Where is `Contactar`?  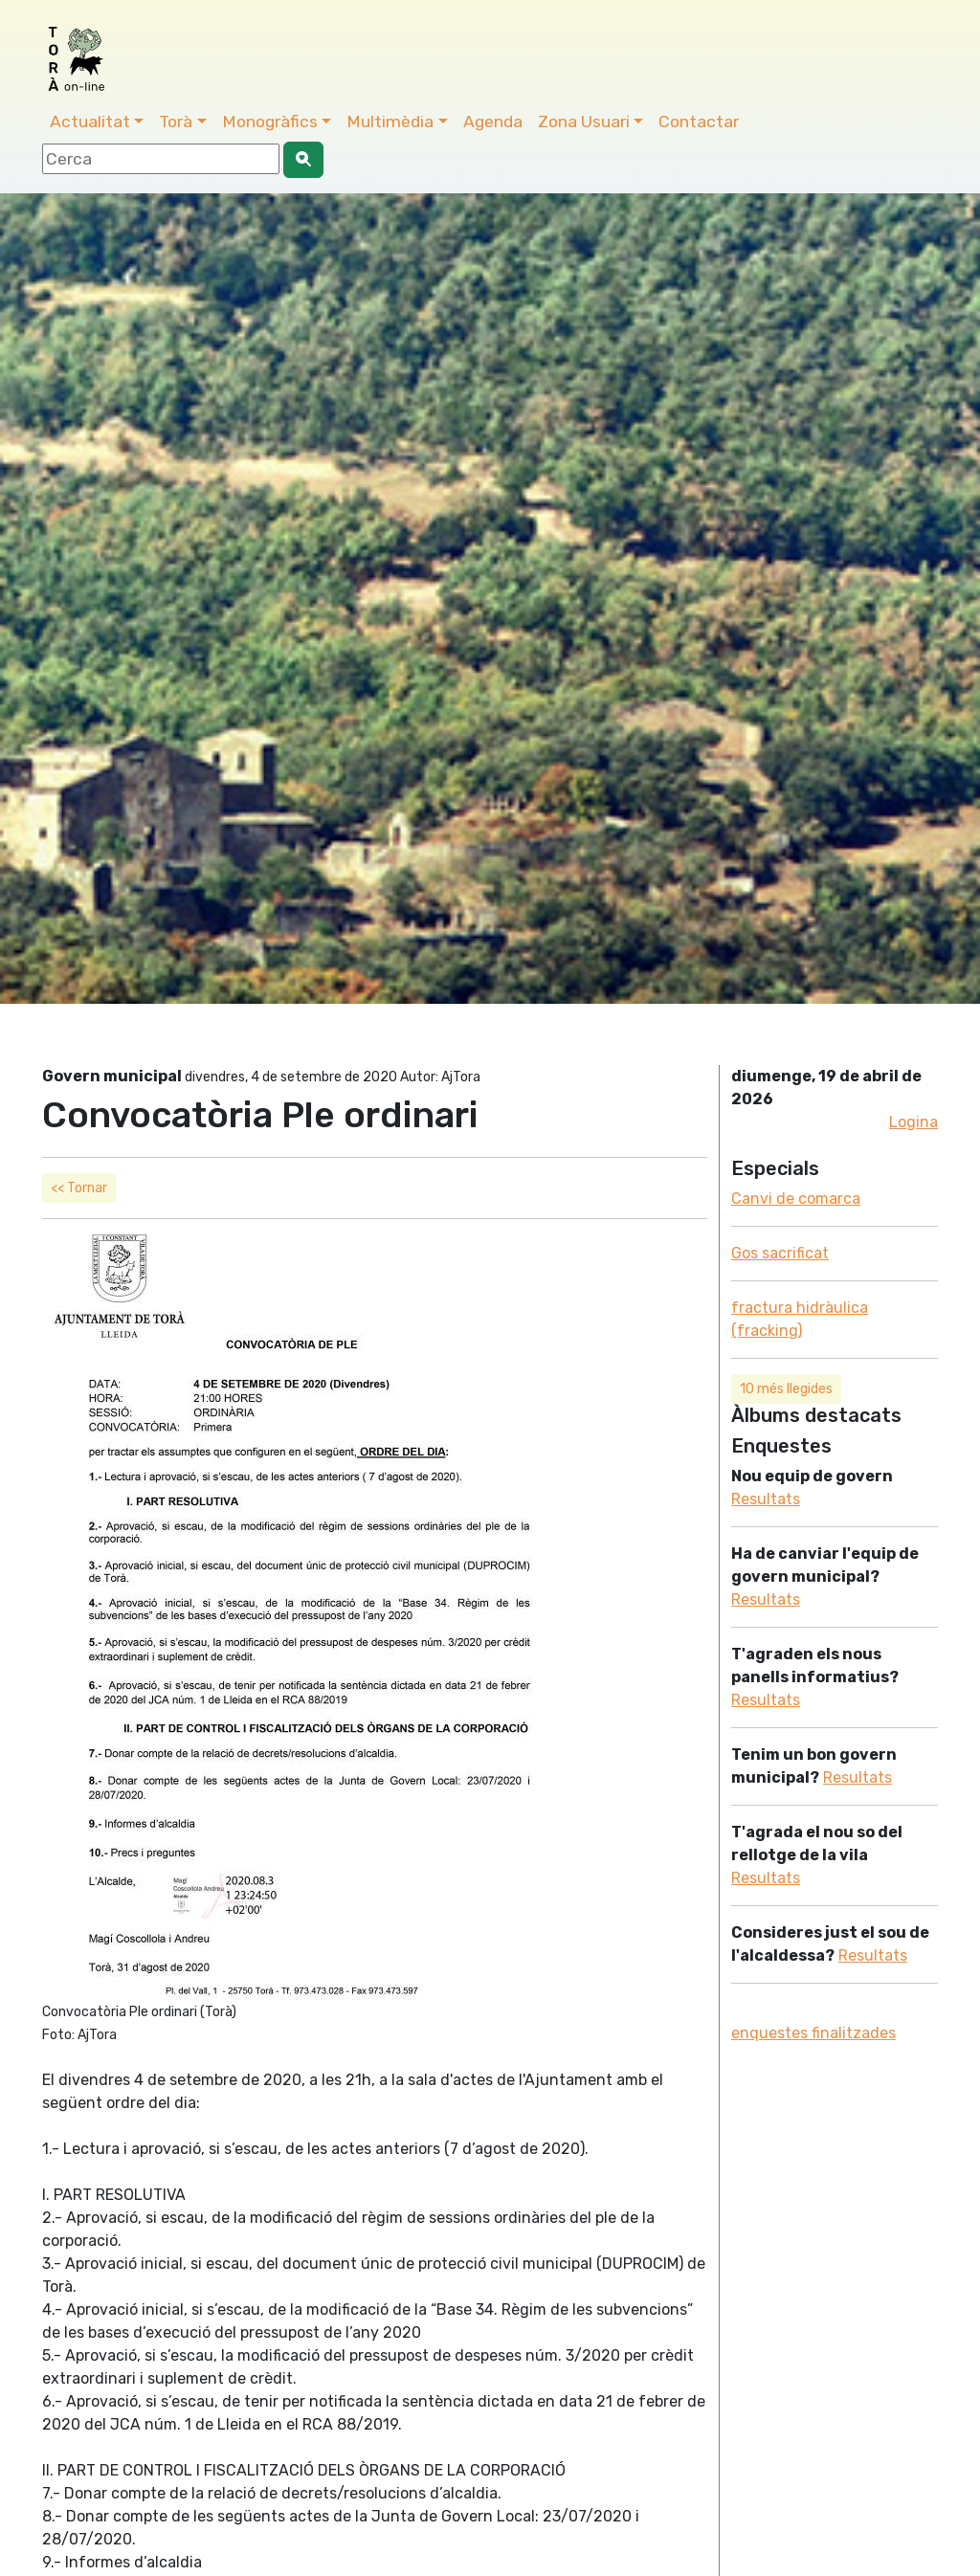
Contactar is located at coordinates (698, 121).